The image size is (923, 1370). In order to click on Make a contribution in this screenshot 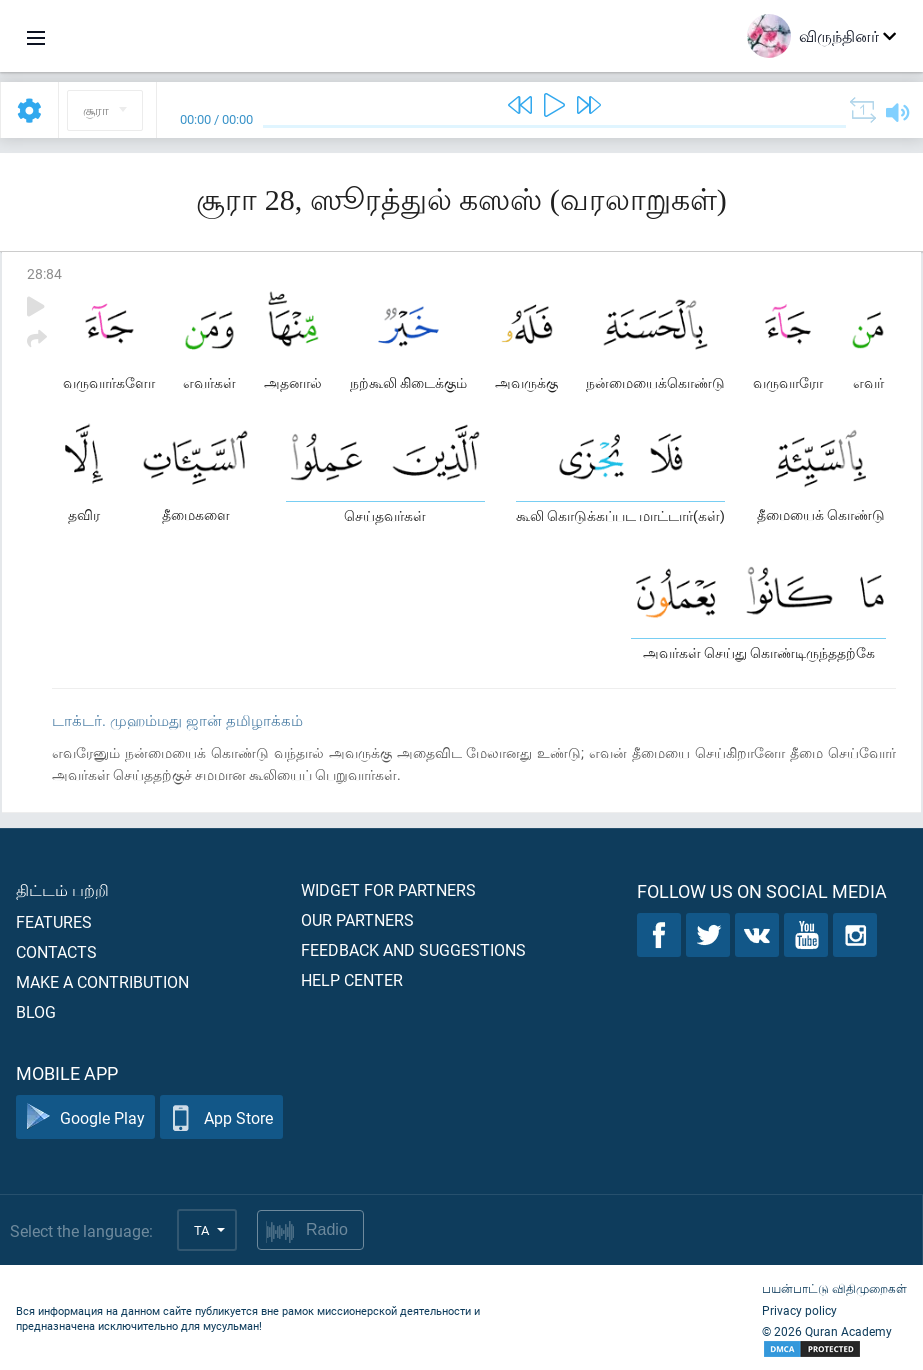, I will do `click(102, 981)`.